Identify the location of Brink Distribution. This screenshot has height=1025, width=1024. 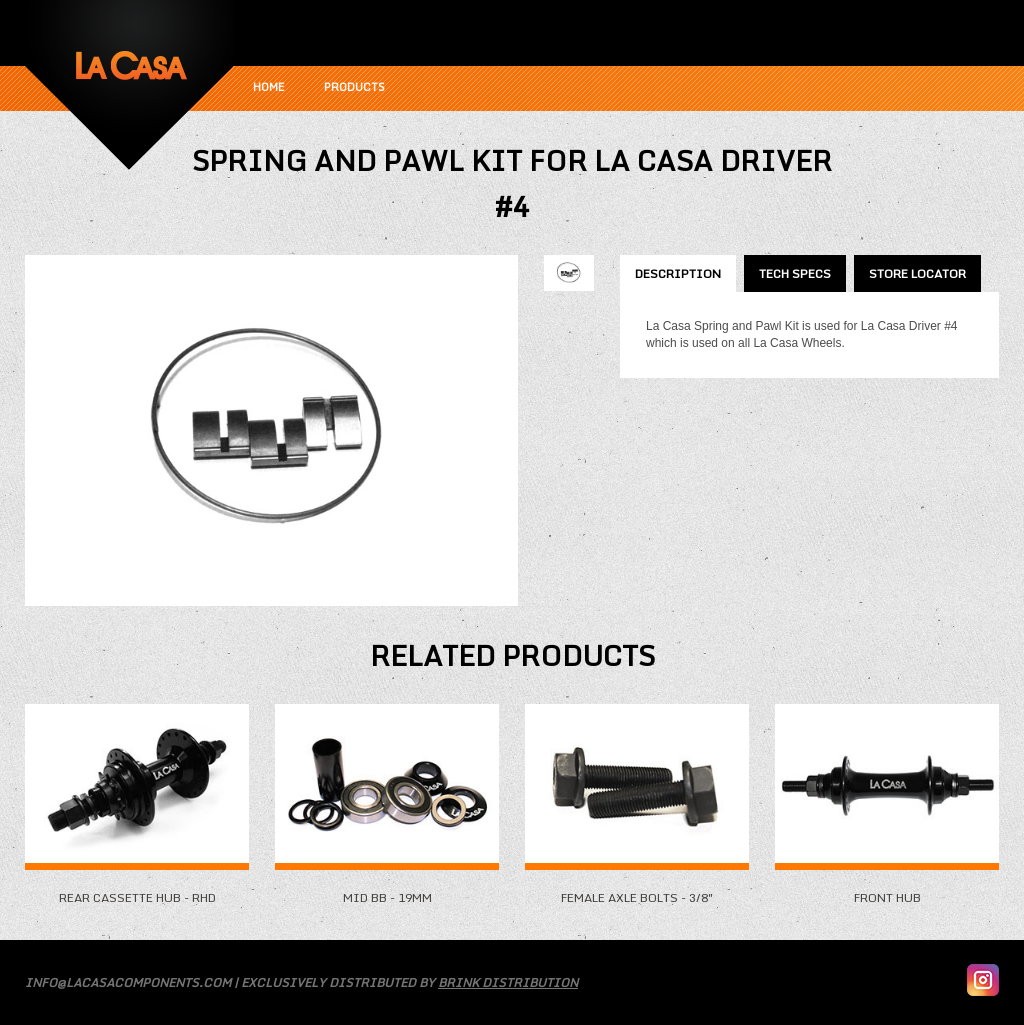
(508, 982).